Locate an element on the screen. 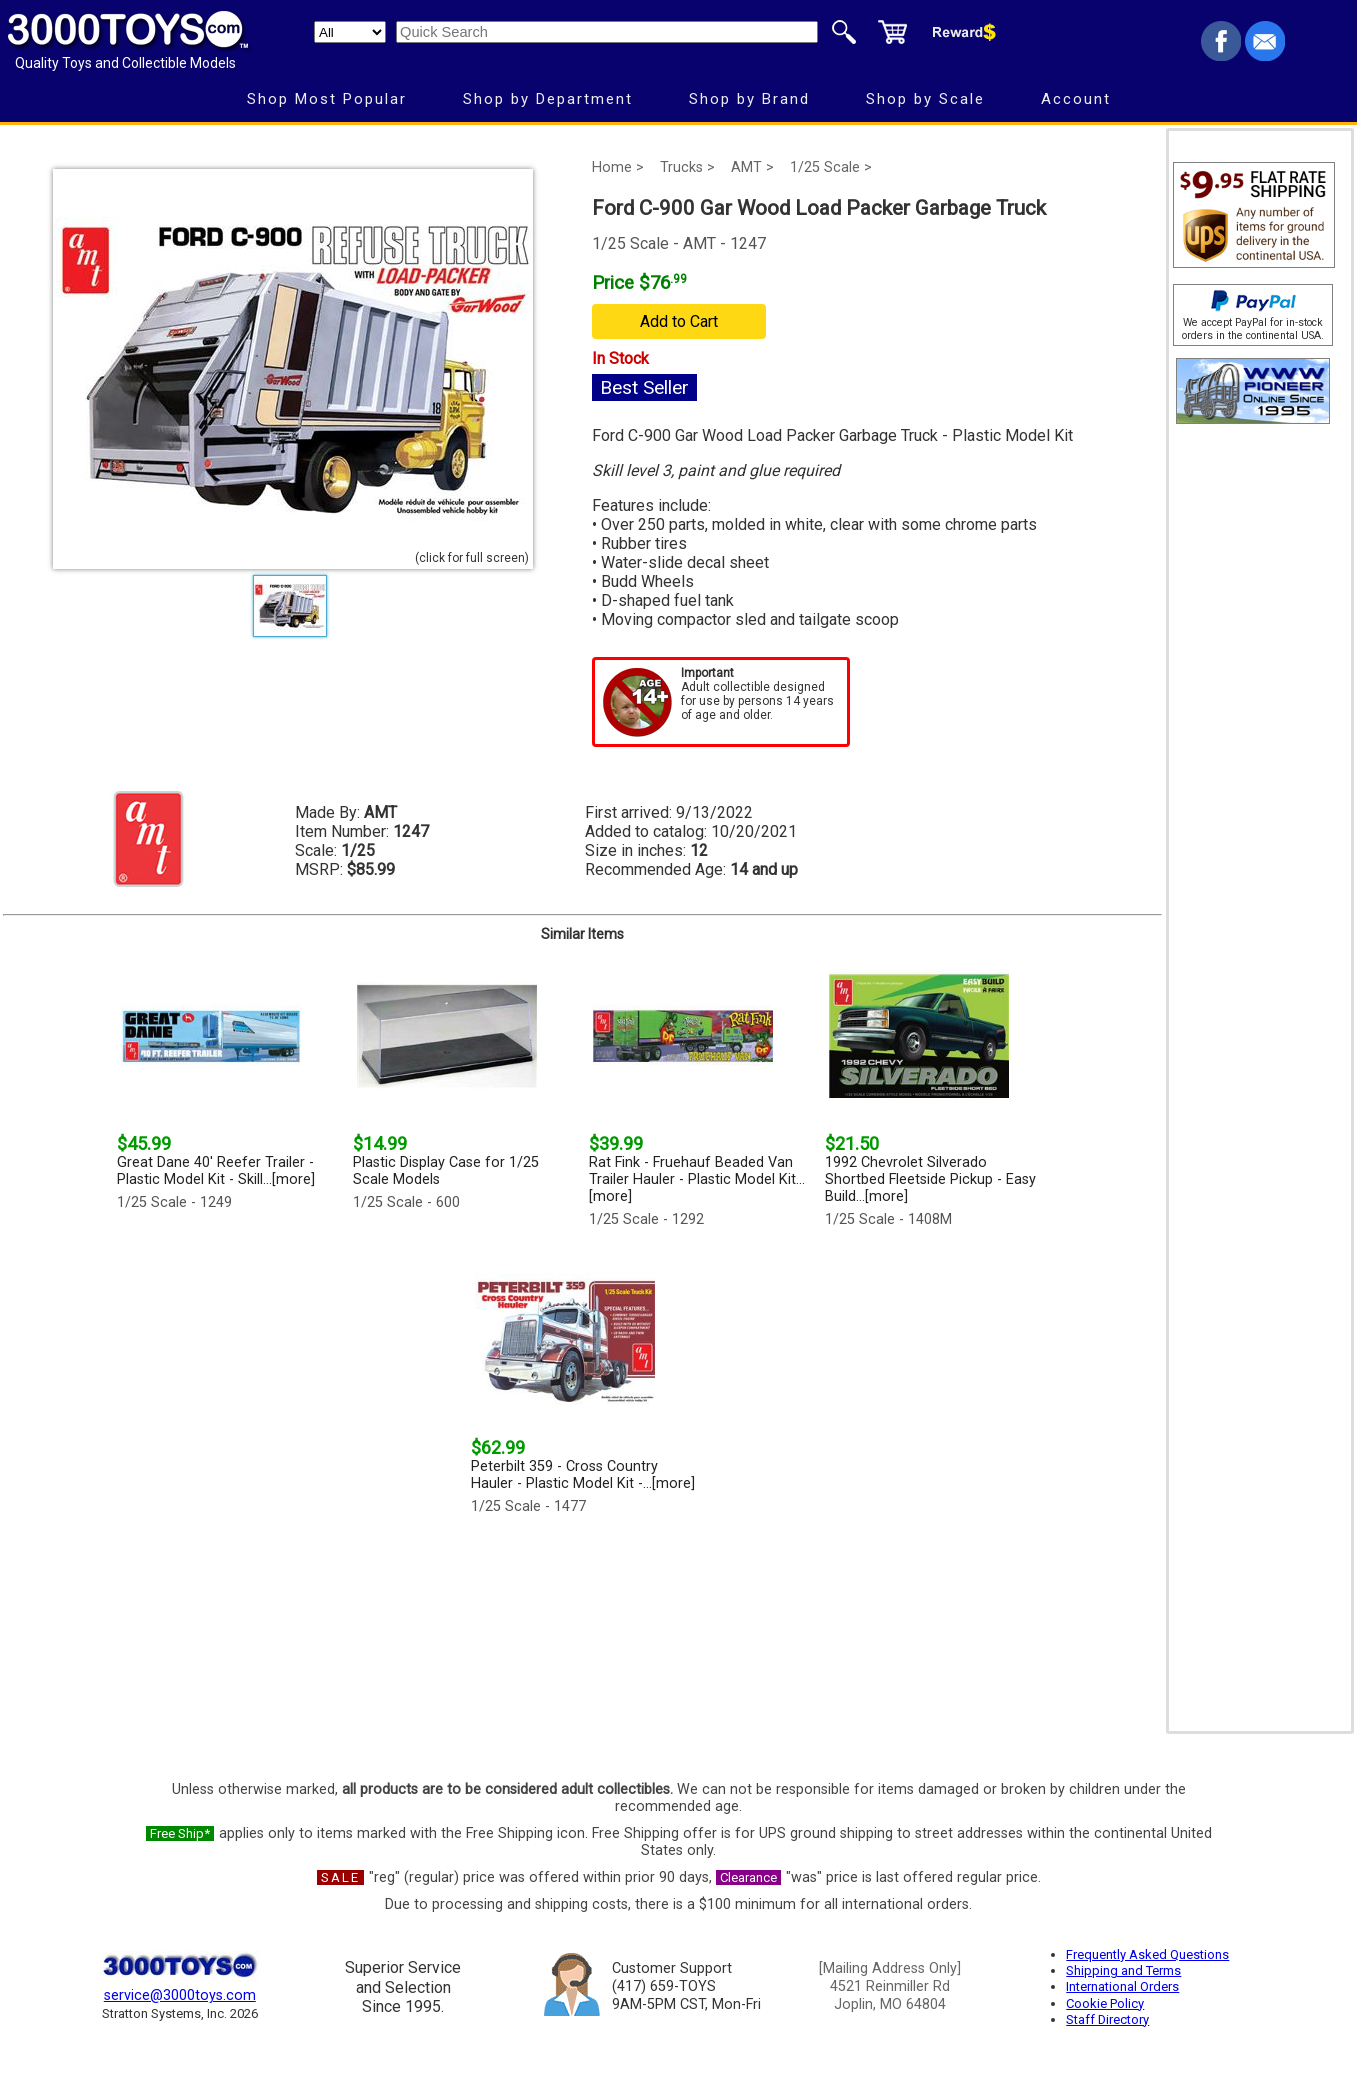  Staff Directory is located at coordinates (1107, 2019).